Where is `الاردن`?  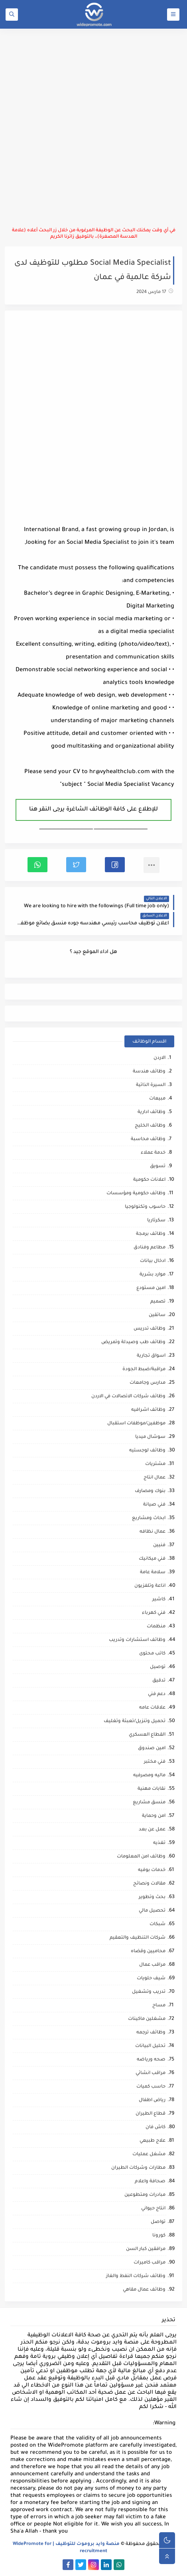
الاردن is located at coordinates (159, 1058).